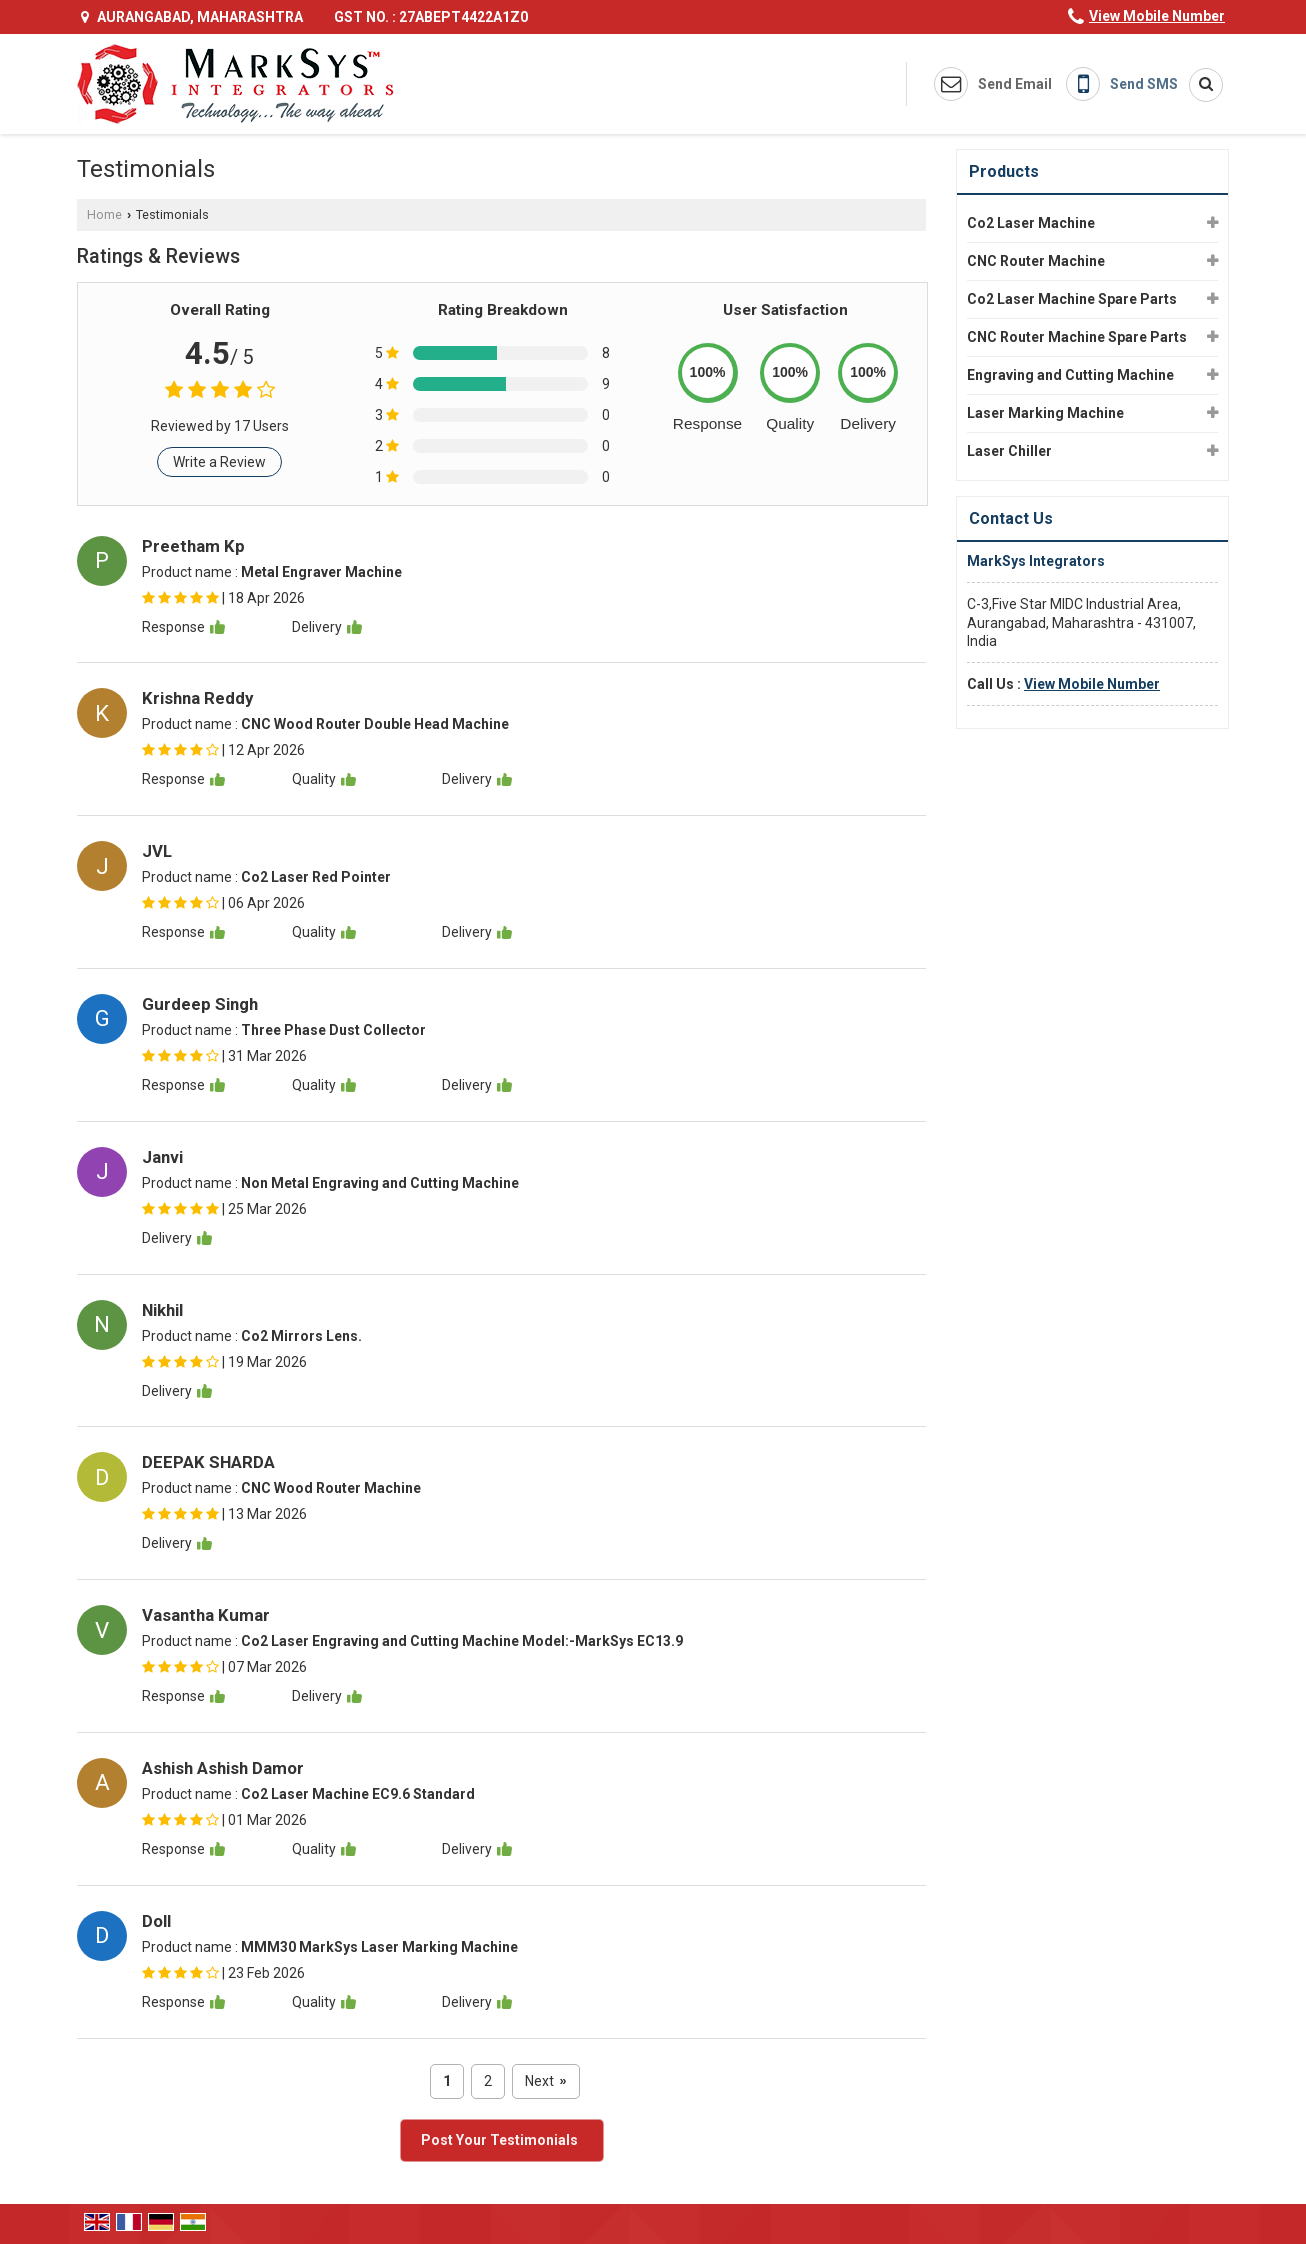  Describe the element at coordinates (104, 214) in the screenshot. I see `Home` at that location.